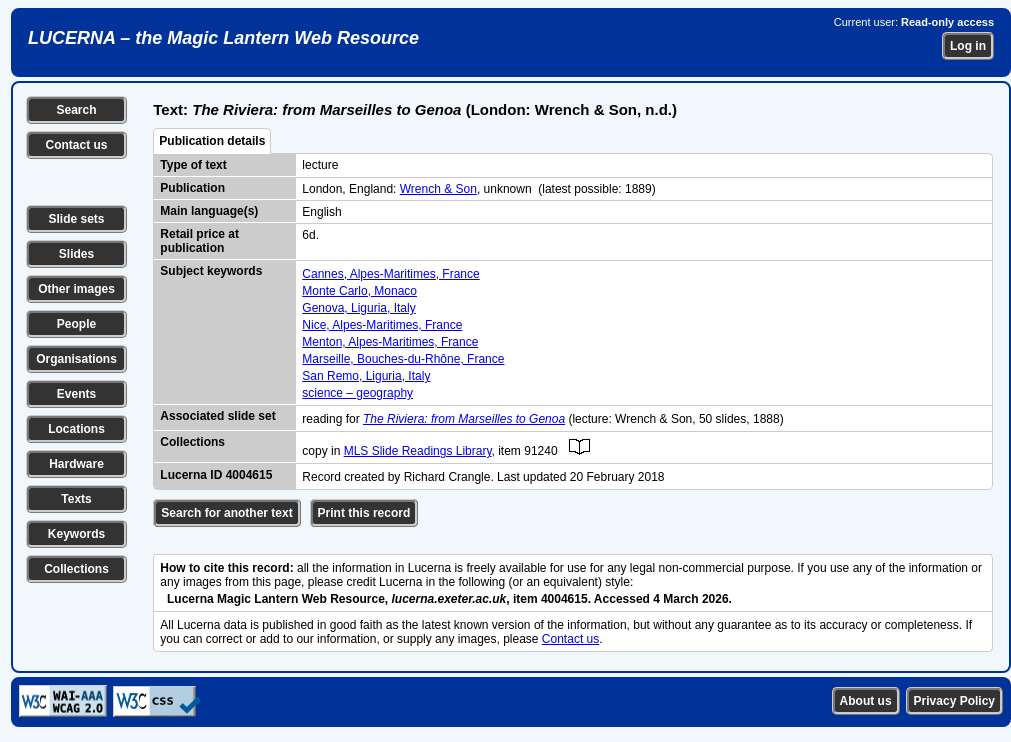 The image size is (1011, 742). I want to click on Contact us, so click(76, 145).